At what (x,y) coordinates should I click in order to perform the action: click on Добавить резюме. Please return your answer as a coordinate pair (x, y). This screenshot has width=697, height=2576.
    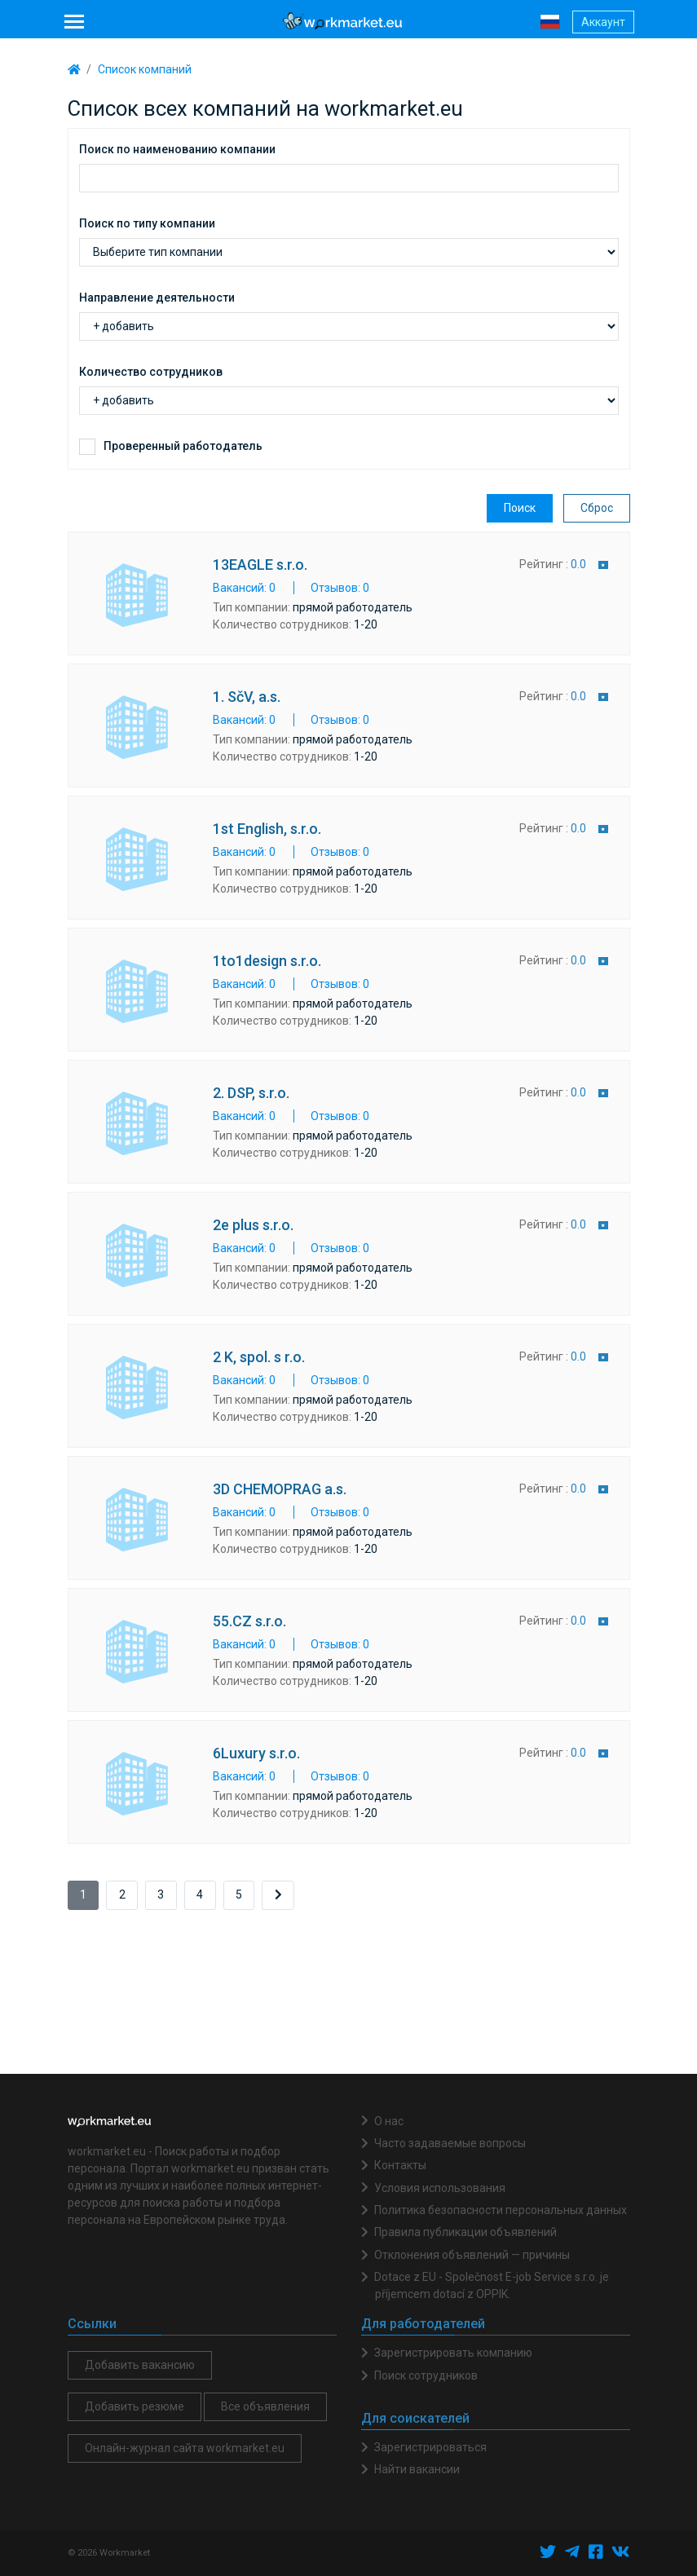
    Looking at the image, I should click on (134, 2406).